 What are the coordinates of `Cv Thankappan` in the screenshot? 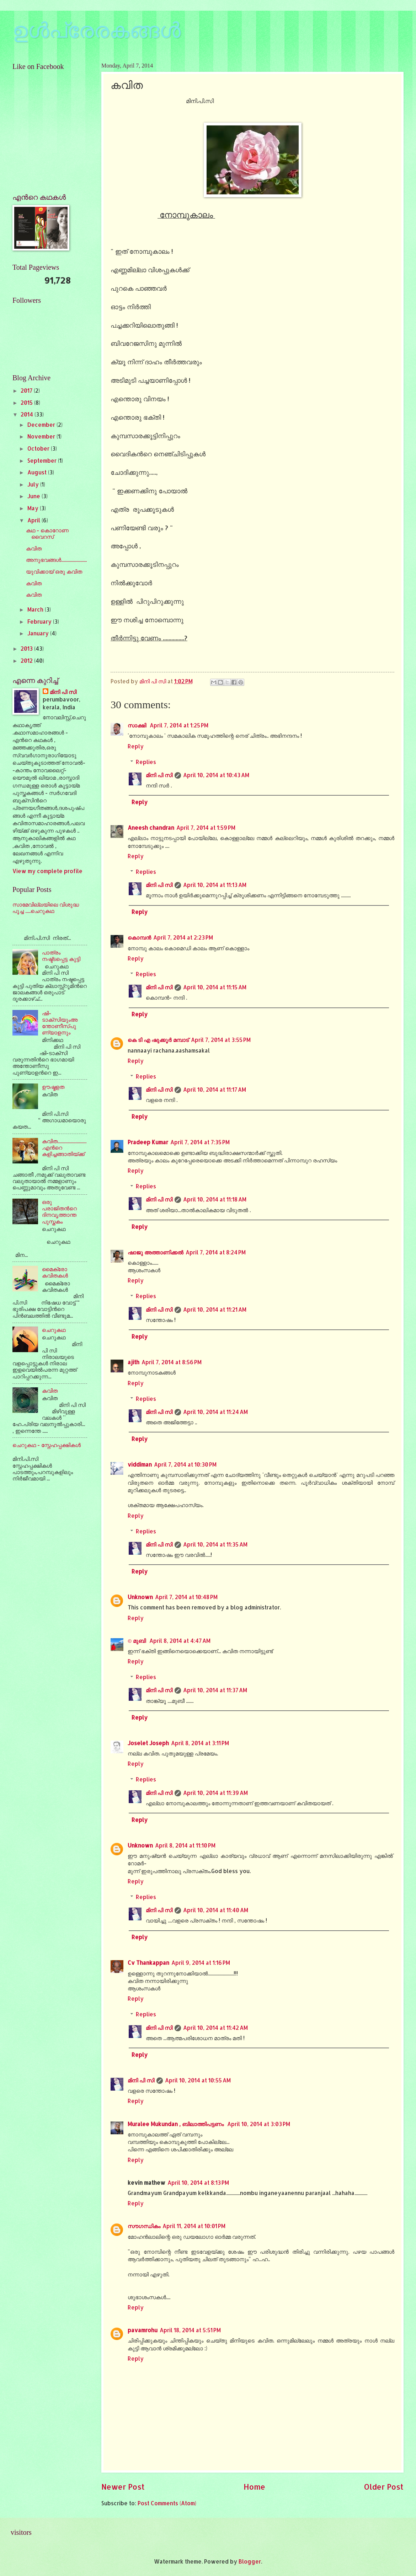 It's located at (148, 1962).